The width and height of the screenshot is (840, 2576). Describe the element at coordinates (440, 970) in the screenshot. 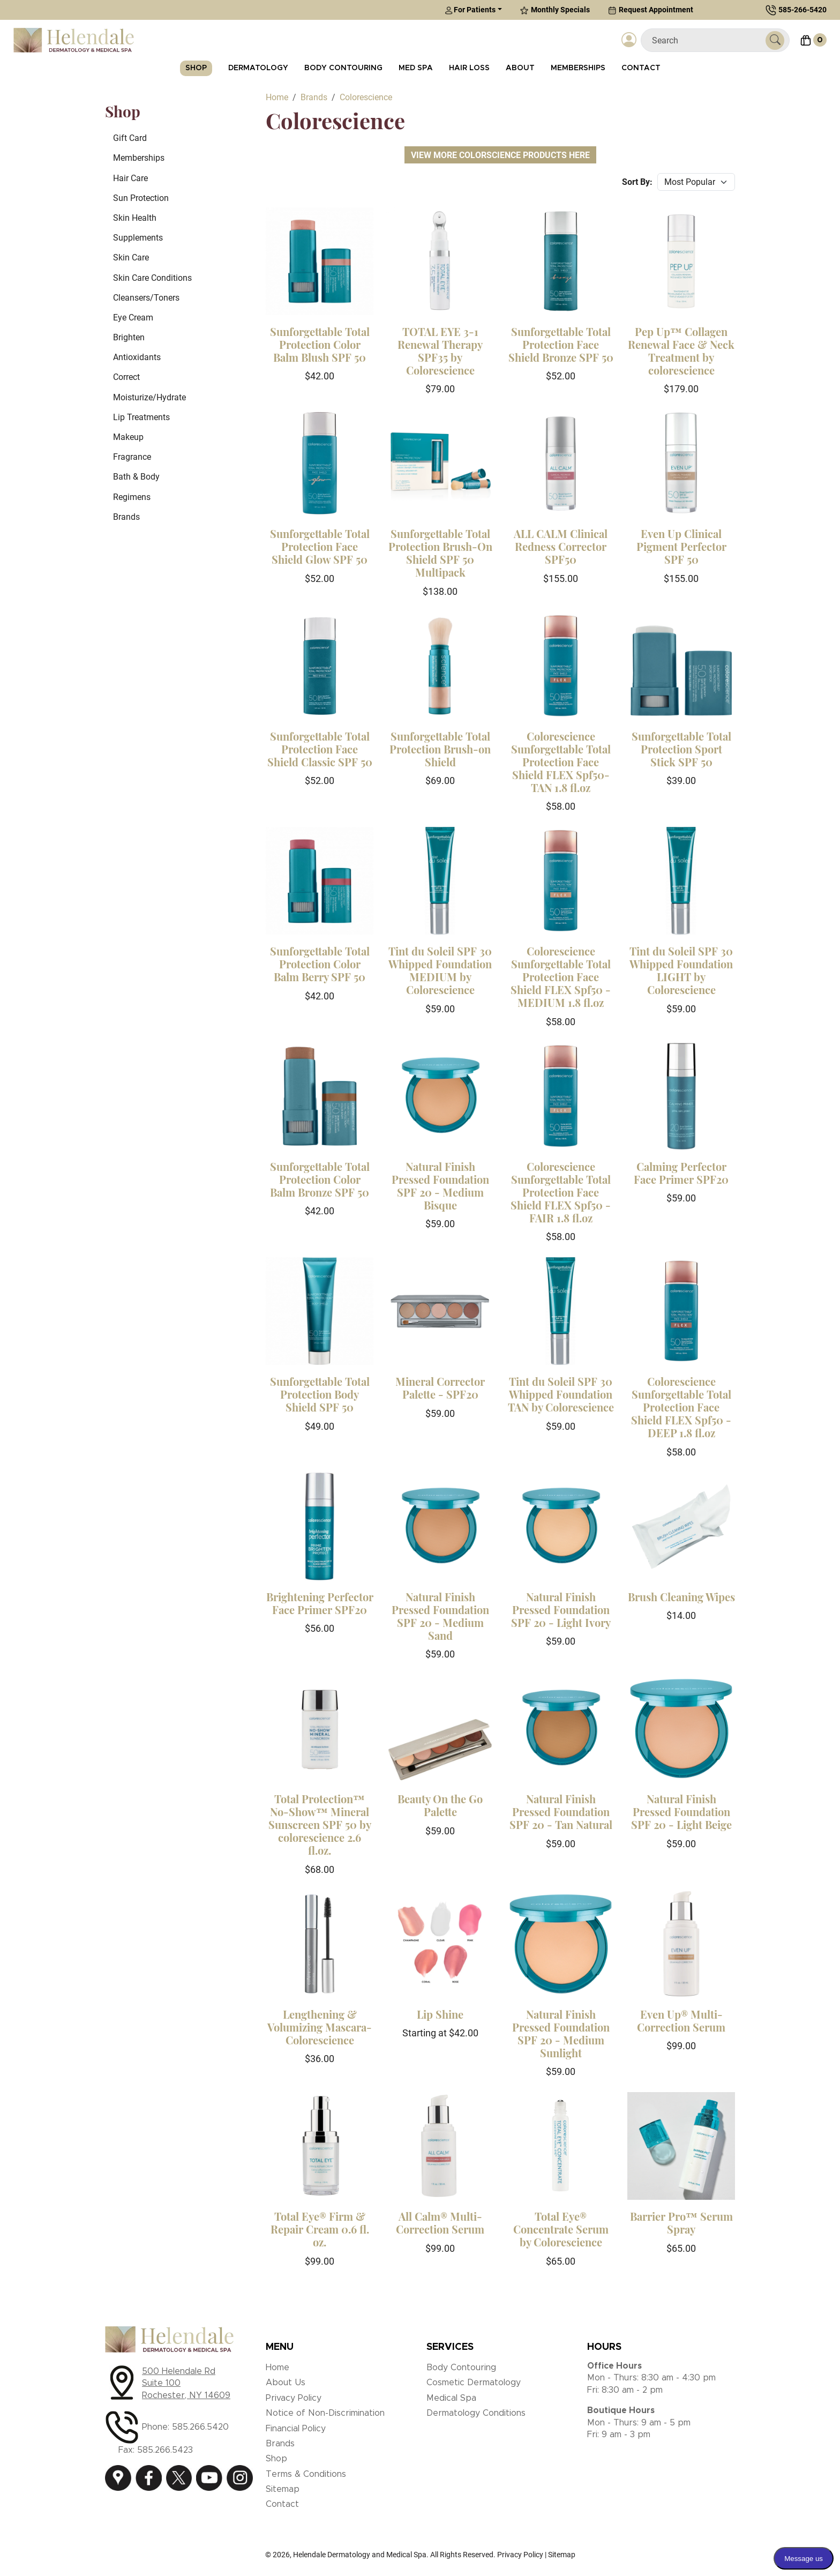

I see `Tint du Soleil SPF 30 Whipped Foundation MEDIUM by Colorescience` at that location.